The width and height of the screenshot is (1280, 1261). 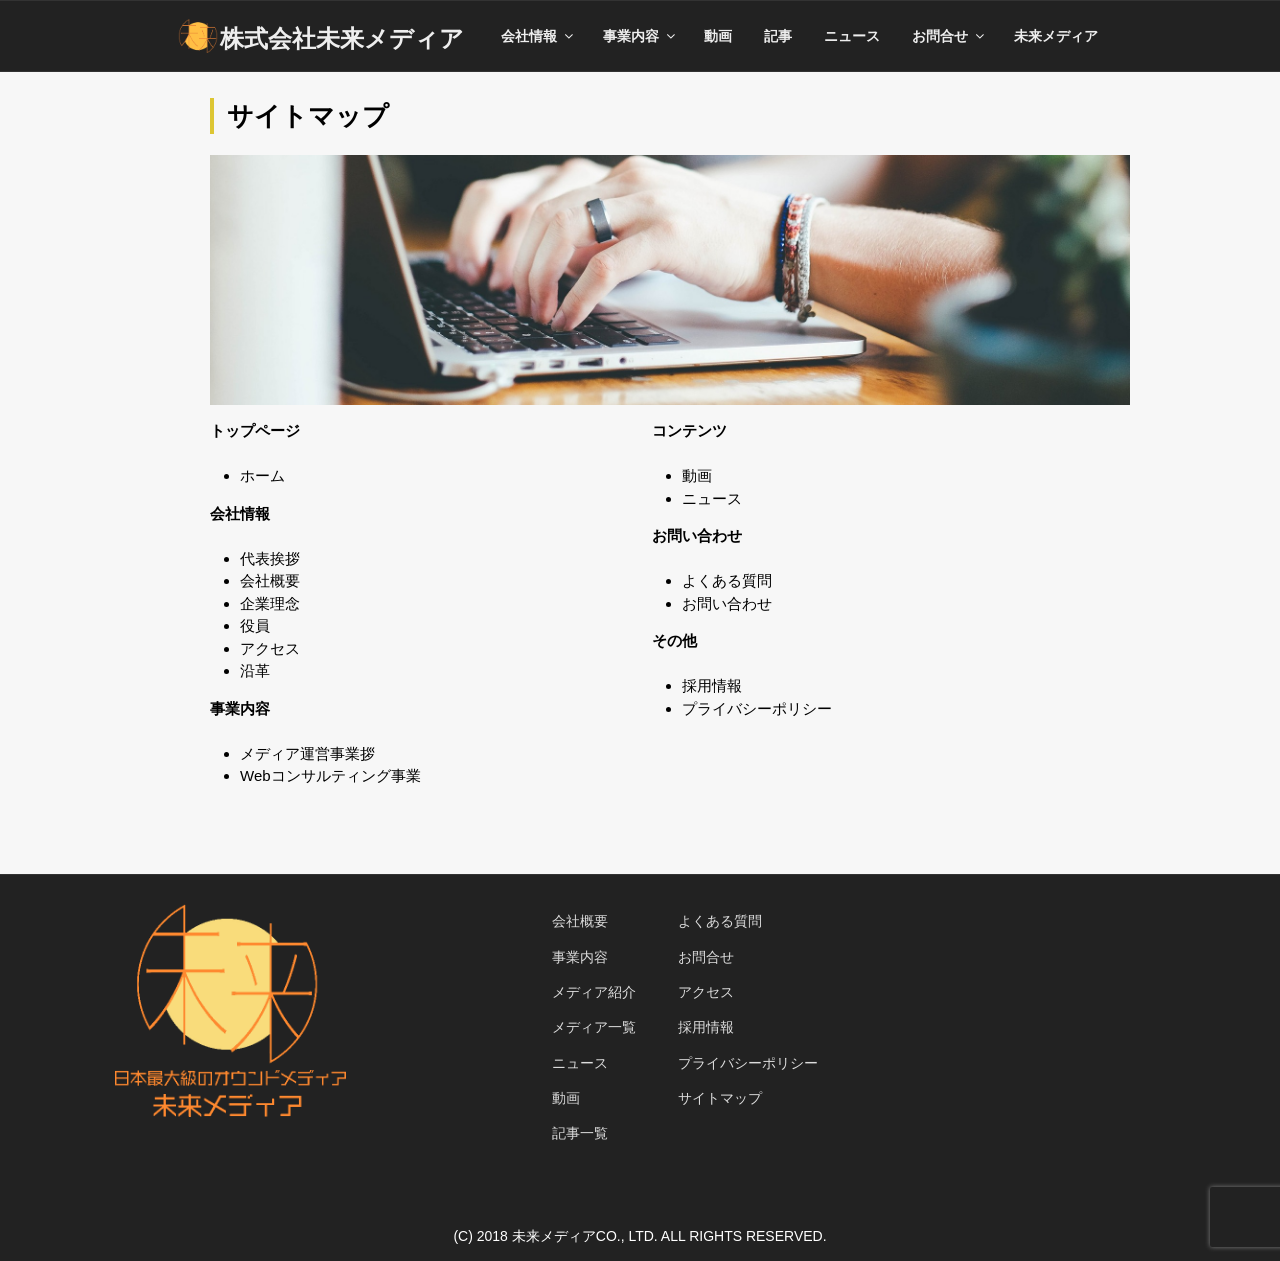 What do you see at coordinates (270, 648) in the screenshot?
I see `アクセス` at bounding box center [270, 648].